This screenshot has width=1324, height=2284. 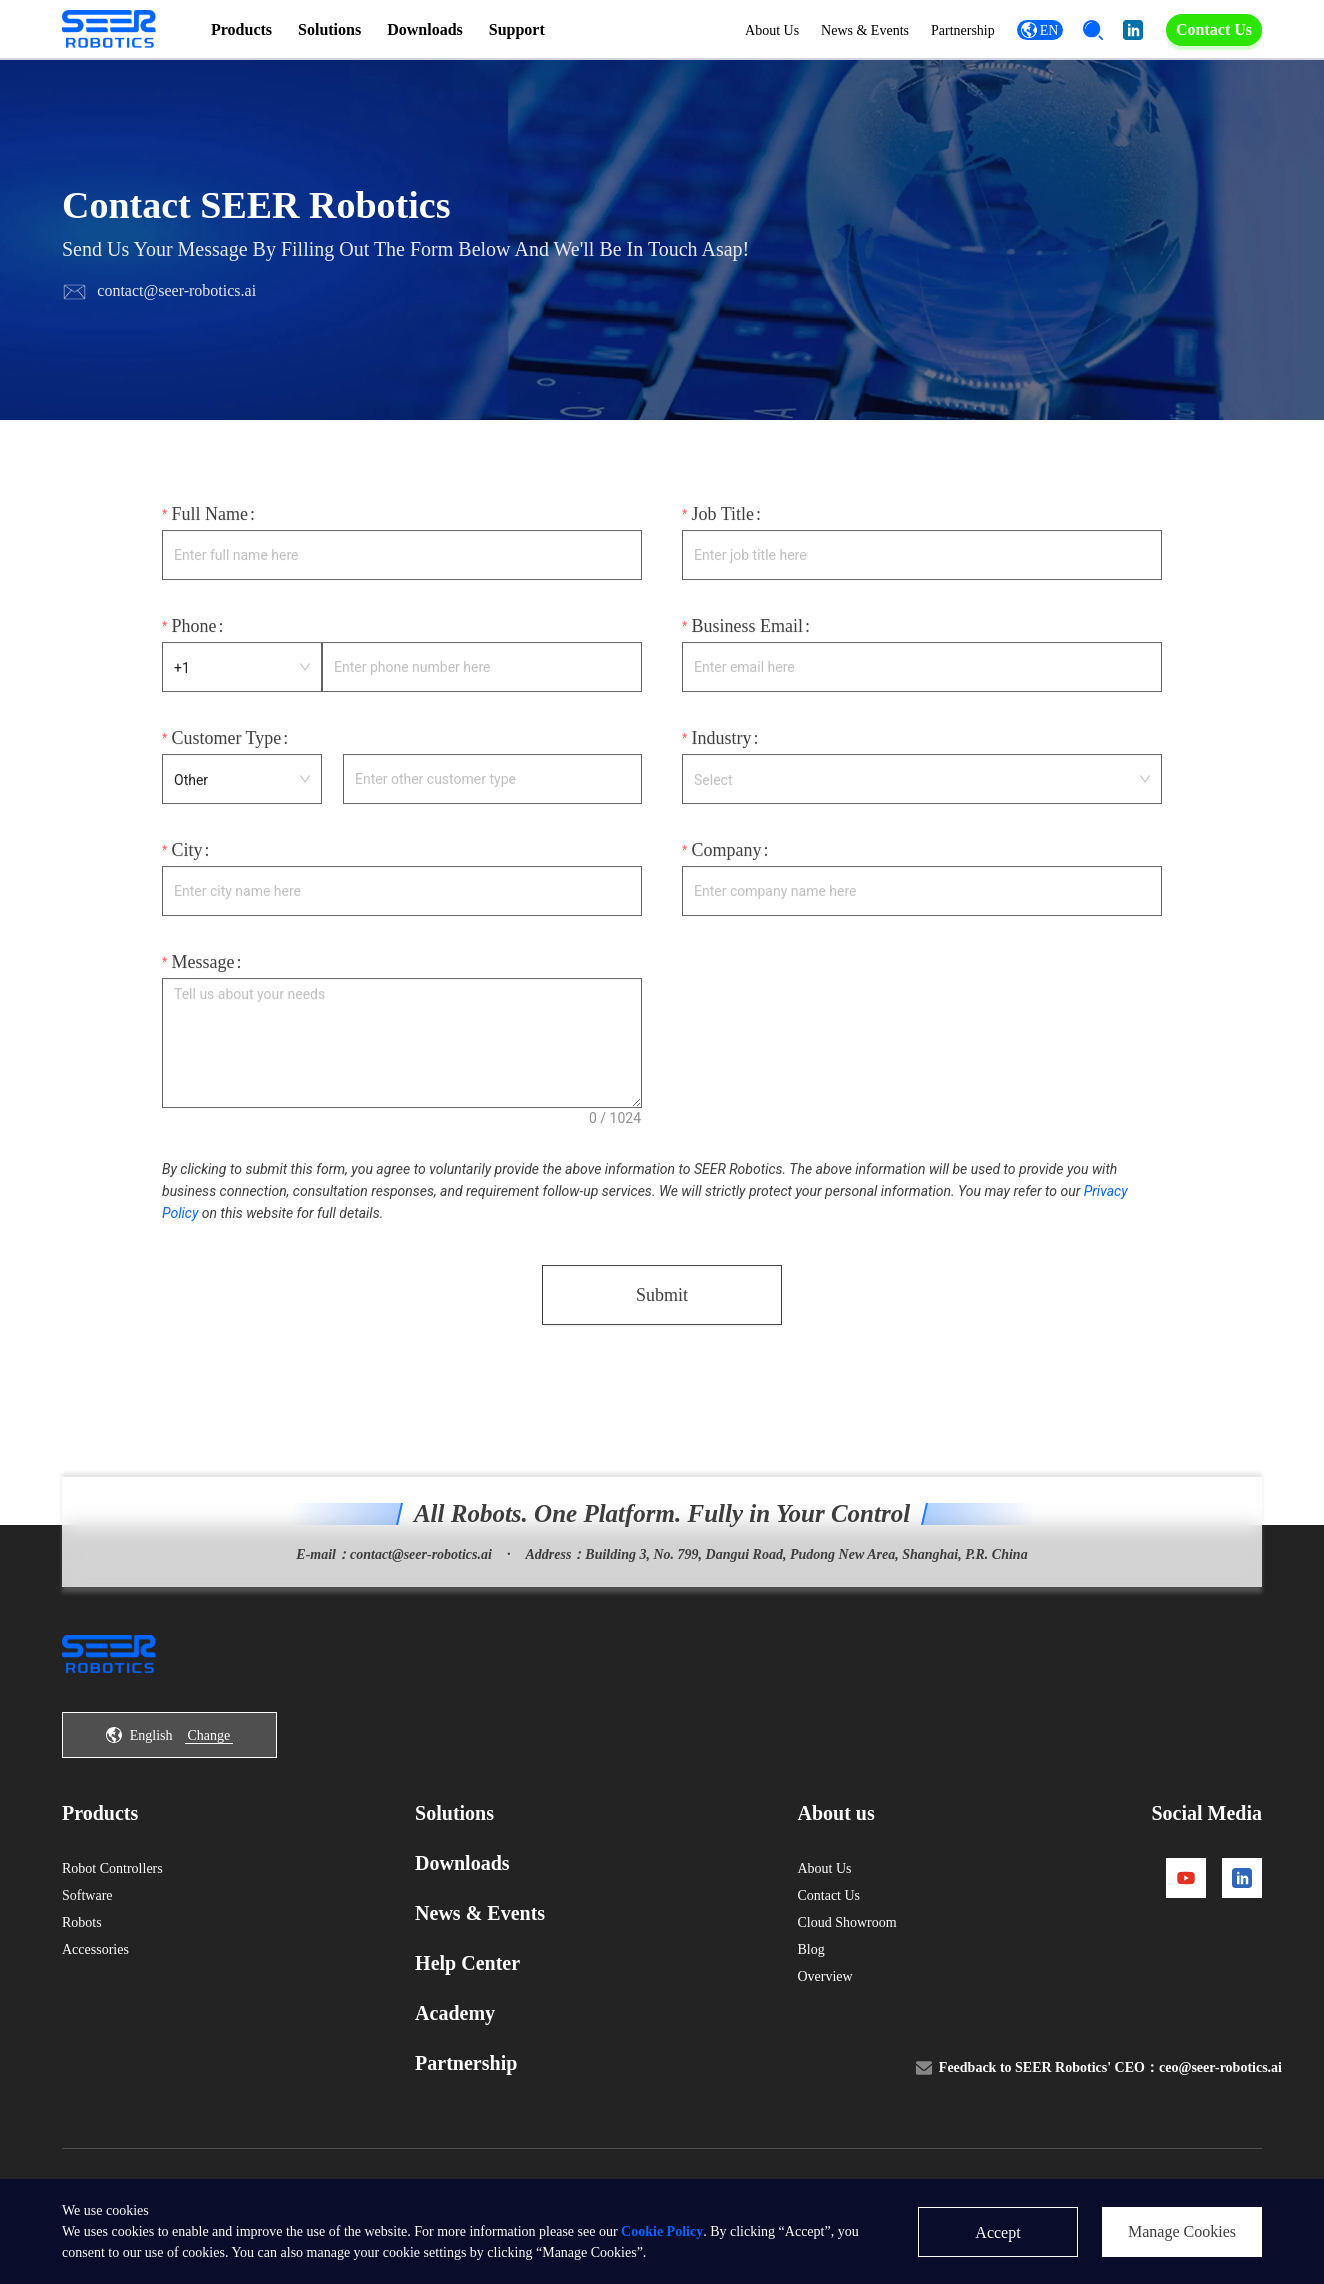 I want to click on About Us, so click(x=755, y=30).